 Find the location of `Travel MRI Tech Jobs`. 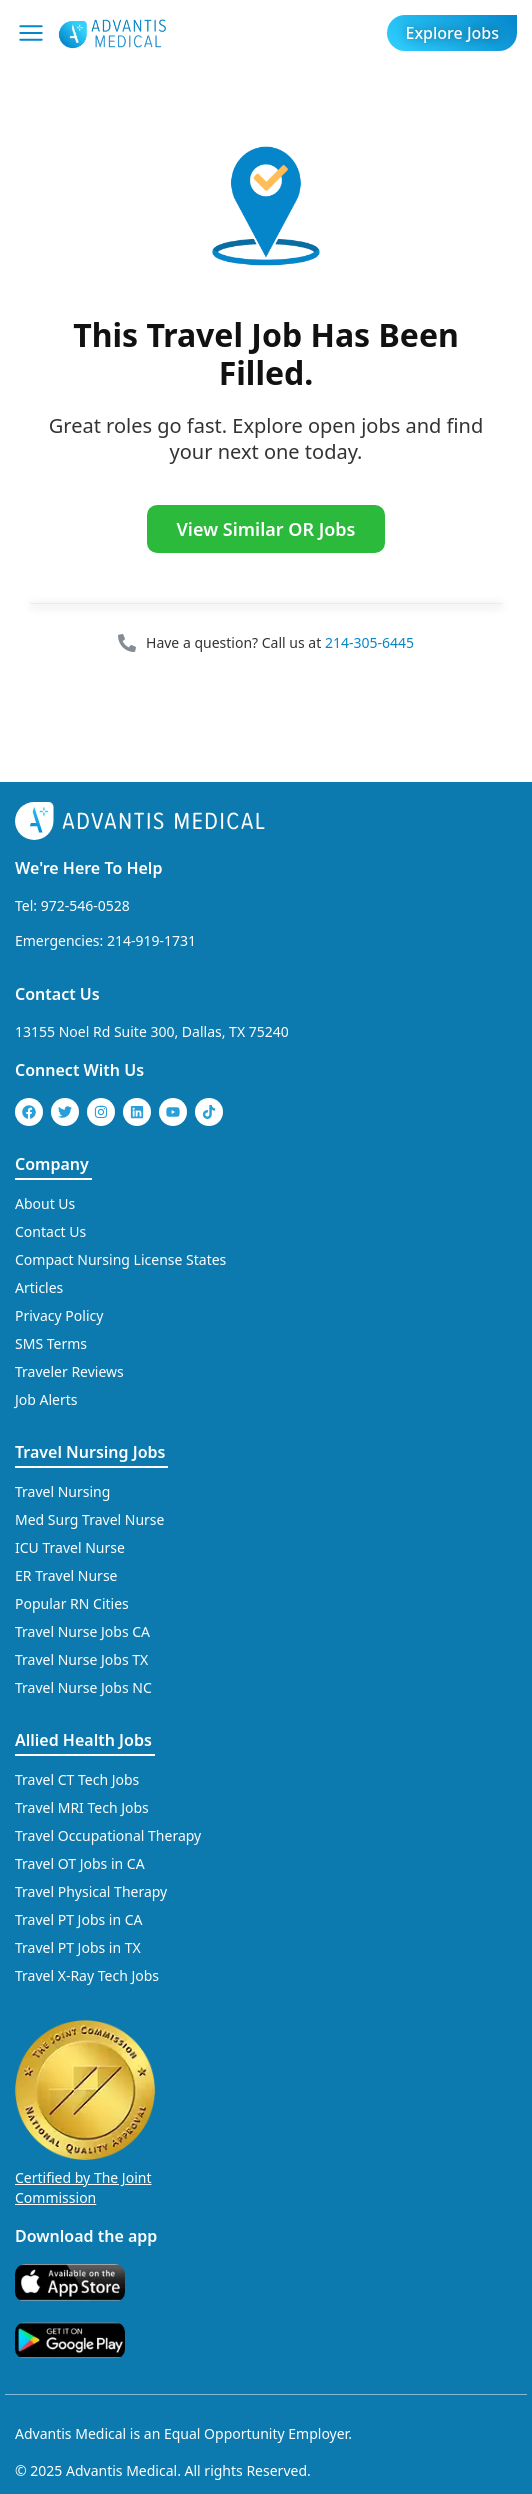

Travel MRI Tech Jobs is located at coordinates (82, 1807).